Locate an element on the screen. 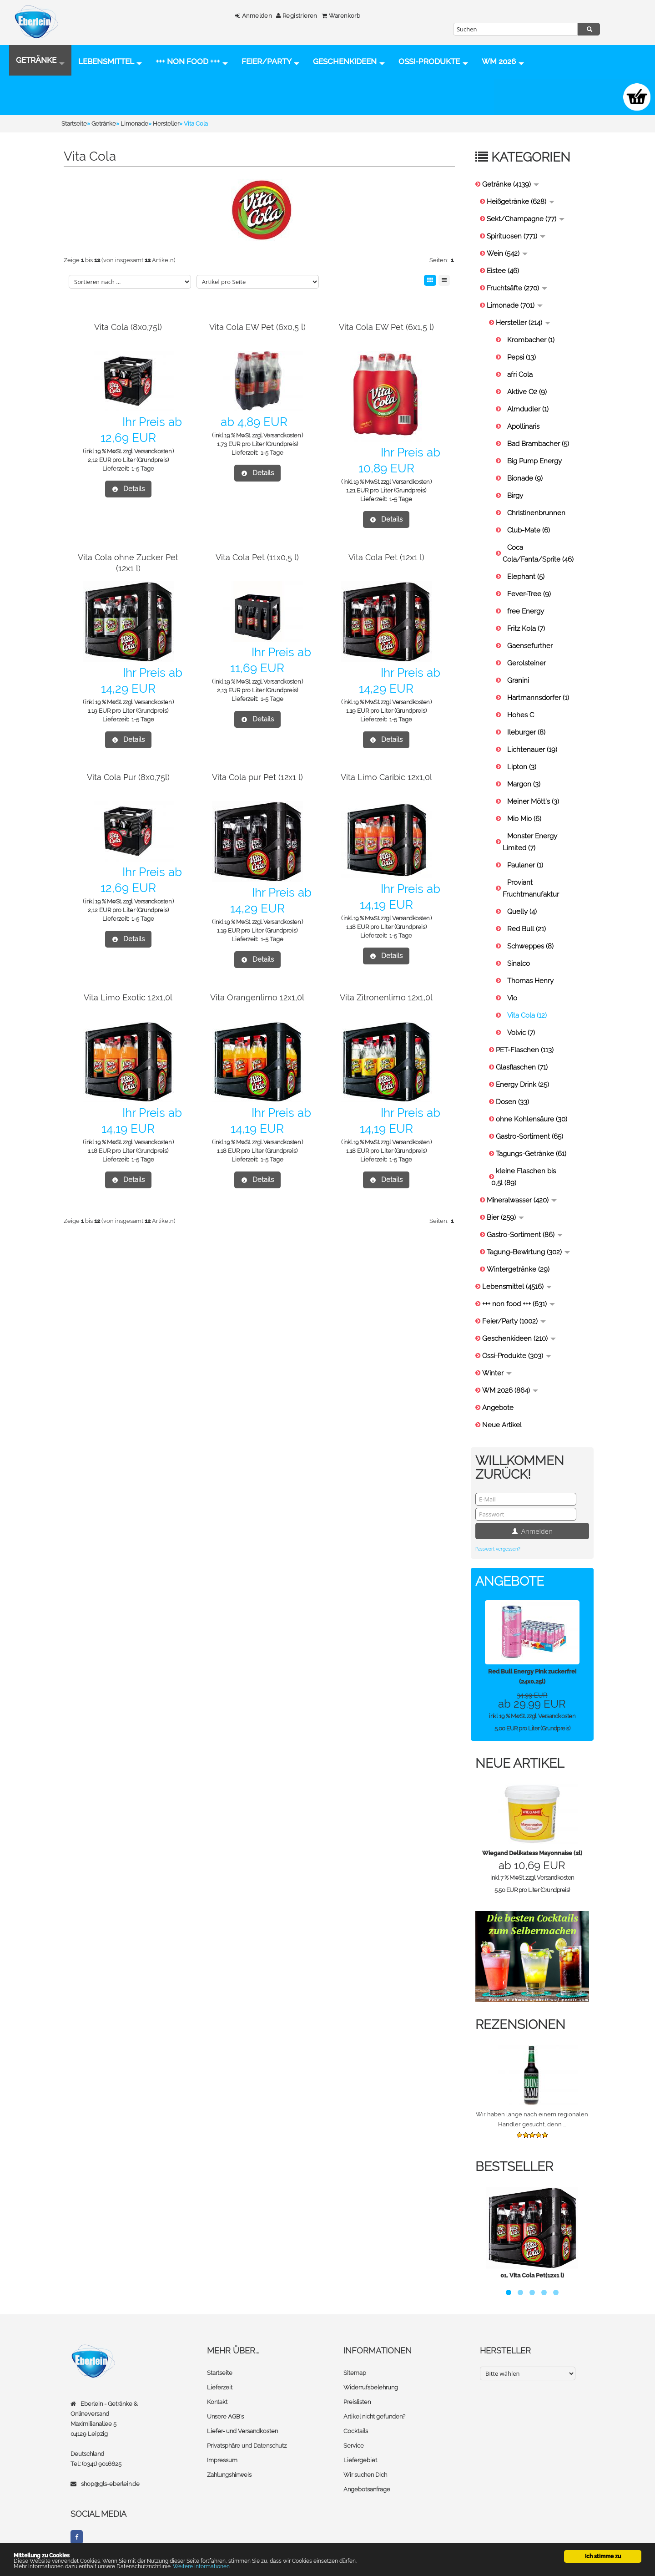 Image resolution: width=655 pixels, height=2576 pixels. Fritz Kola (7) is located at coordinates (526, 631).